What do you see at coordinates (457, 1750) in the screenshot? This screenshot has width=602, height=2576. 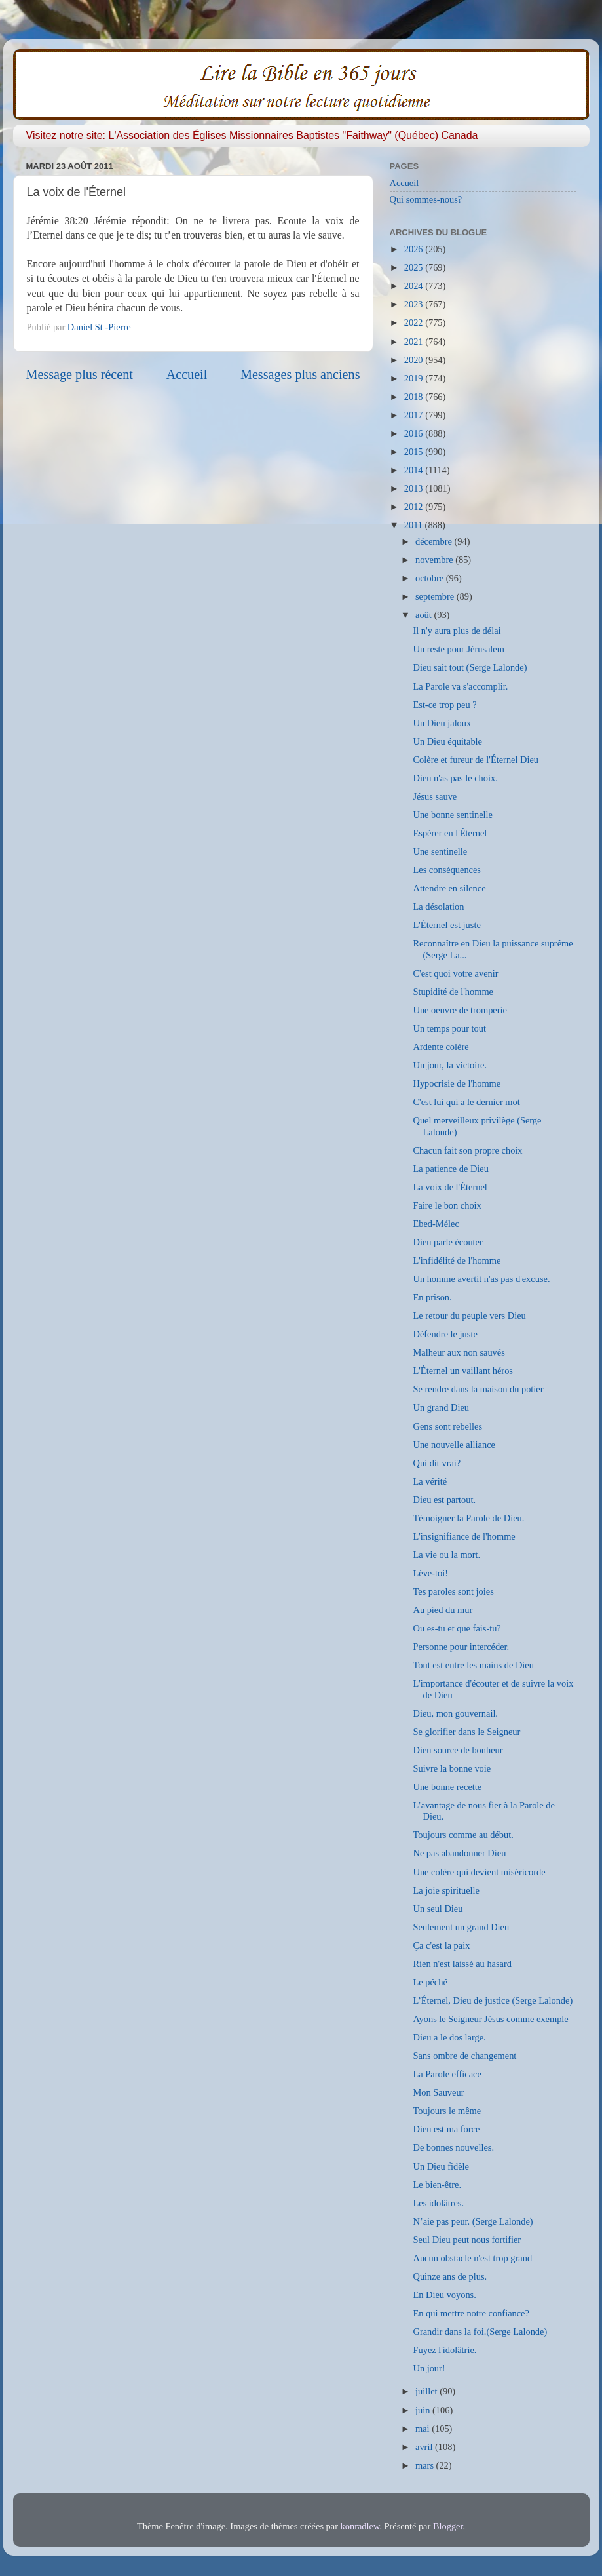 I see `Dieu source de bonheur` at bounding box center [457, 1750].